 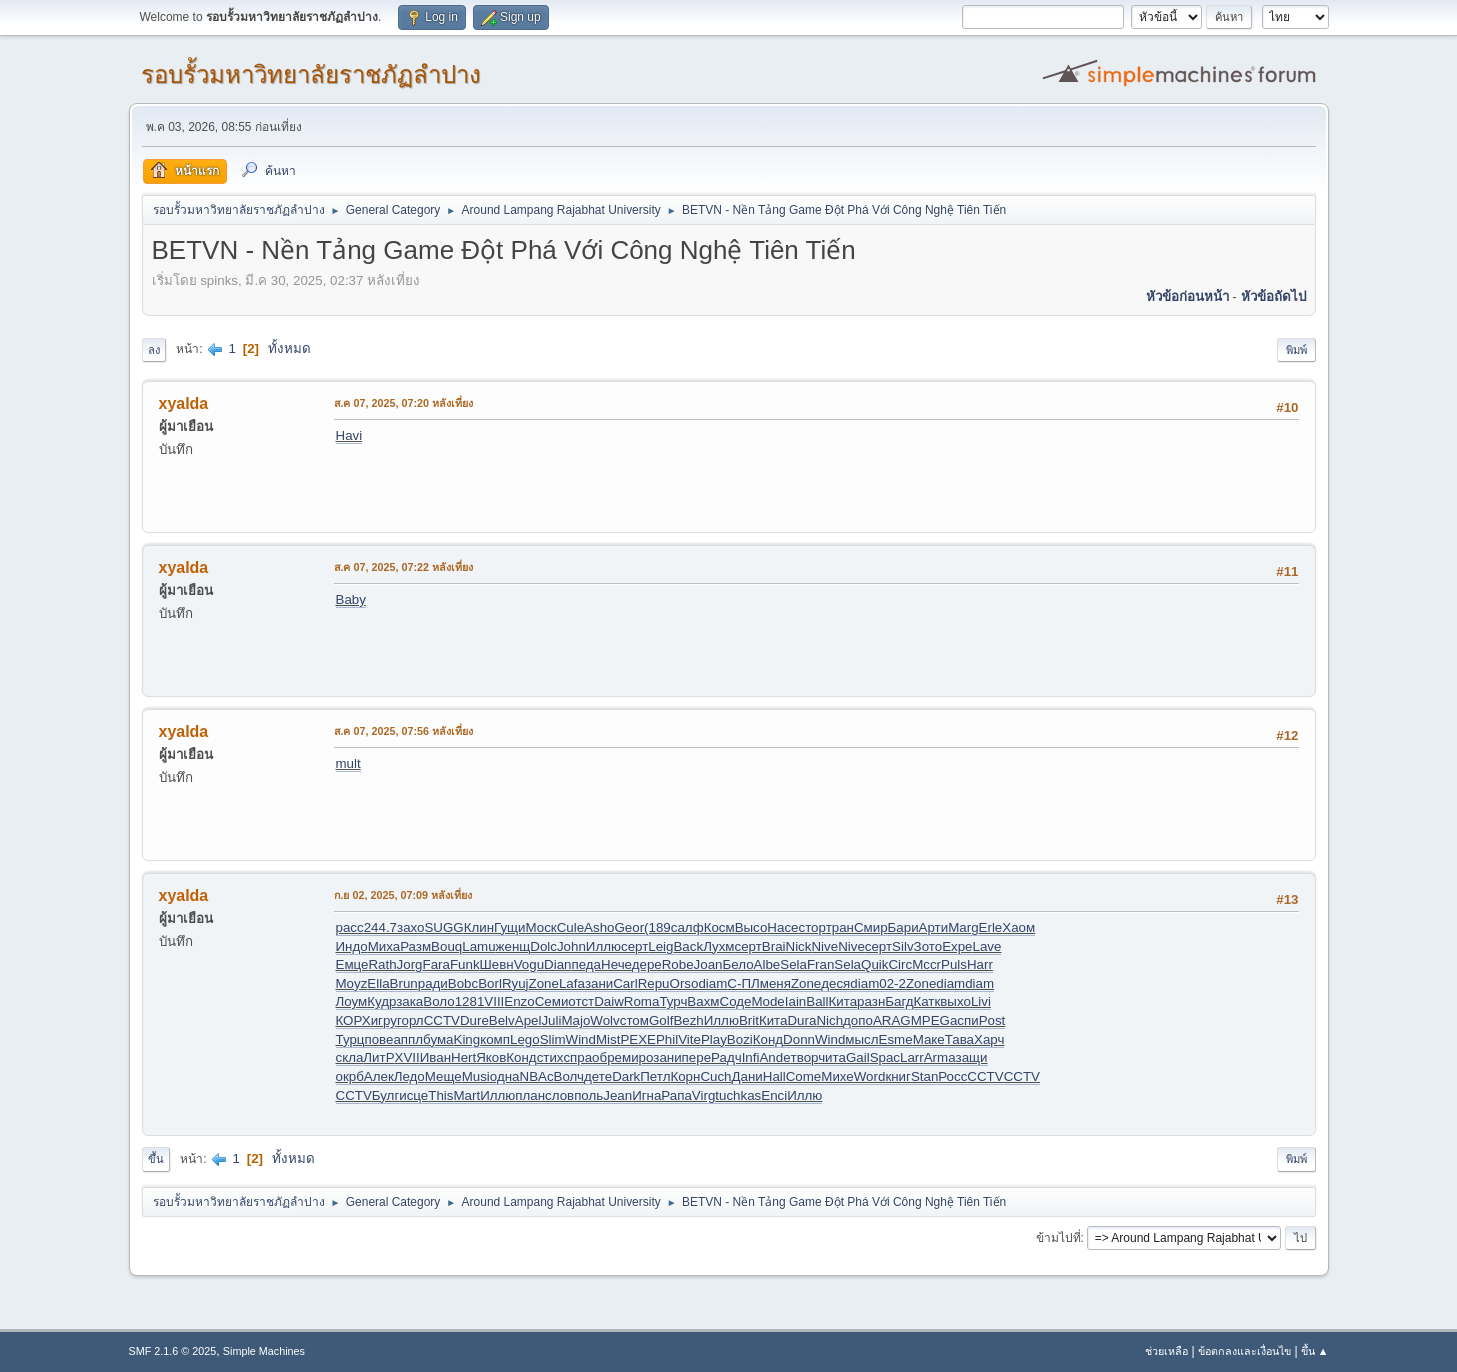 I want to click on стор, so click(x=811, y=927).